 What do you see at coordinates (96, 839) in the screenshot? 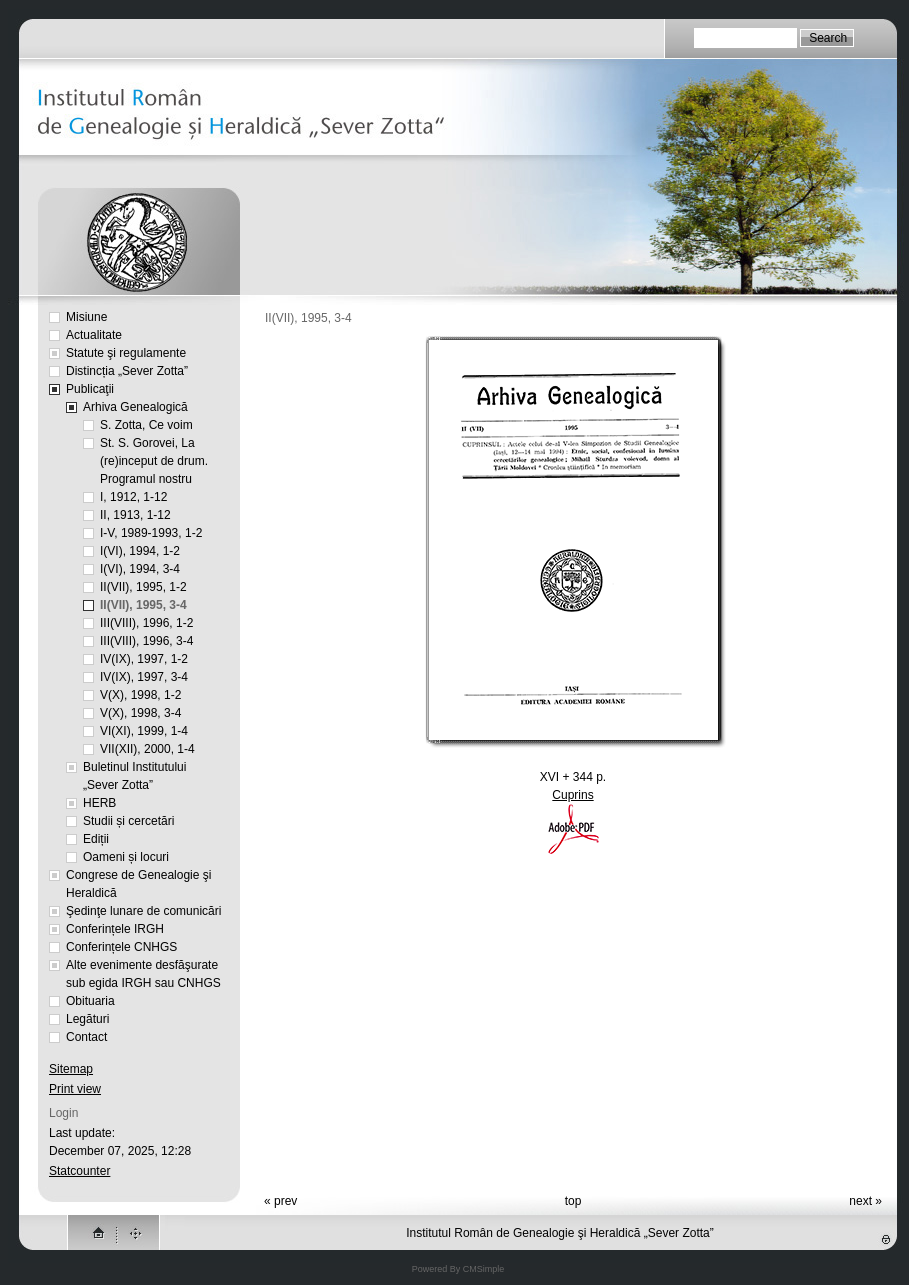
I see `Ediții` at bounding box center [96, 839].